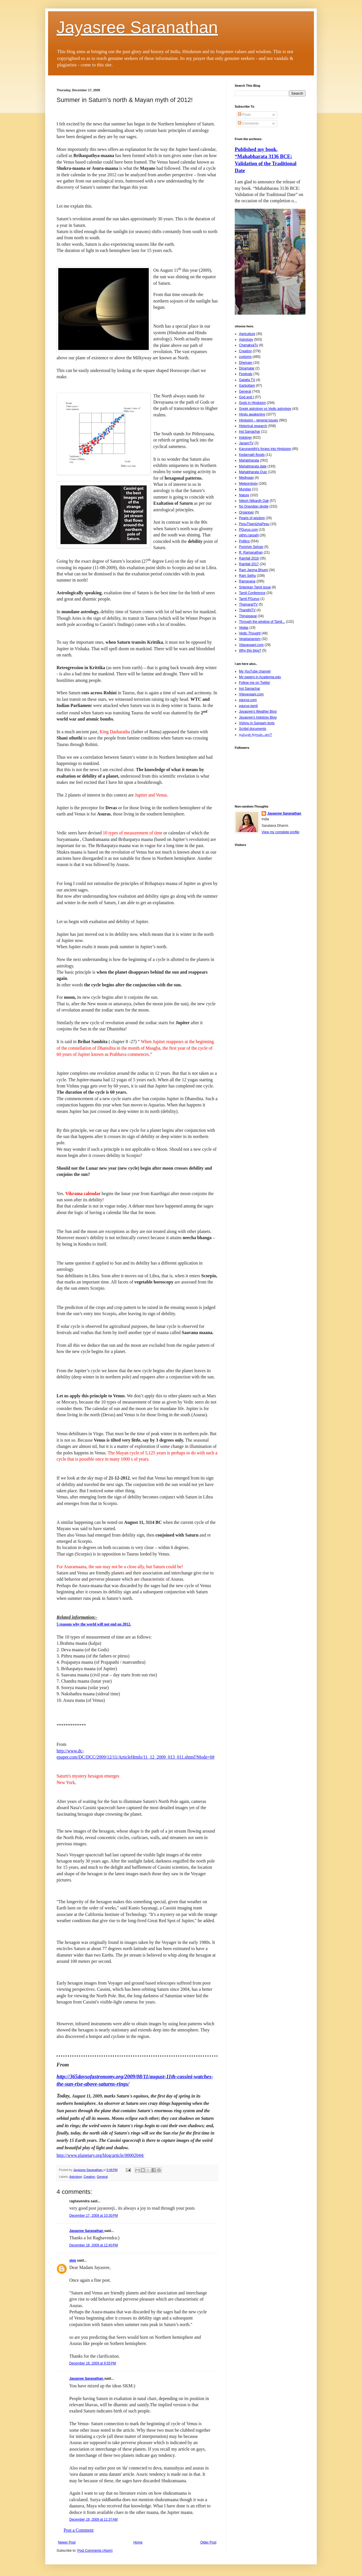  What do you see at coordinates (255, 735) in the screenshot?
I see `தமிழன் திராவிடனா?` at bounding box center [255, 735].